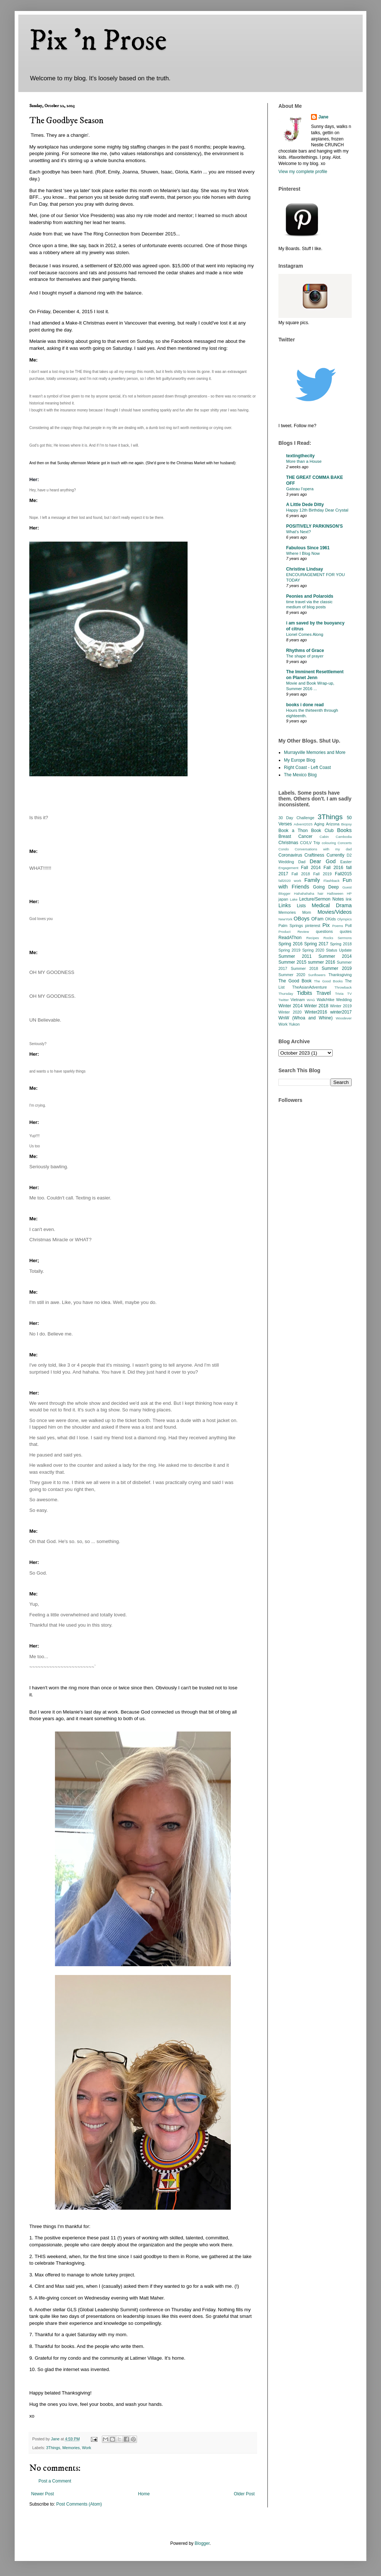 The image size is (381, 2576). Describe the element at coordinates (53, 2447) in the screenshot. I see `3Things` at that location.